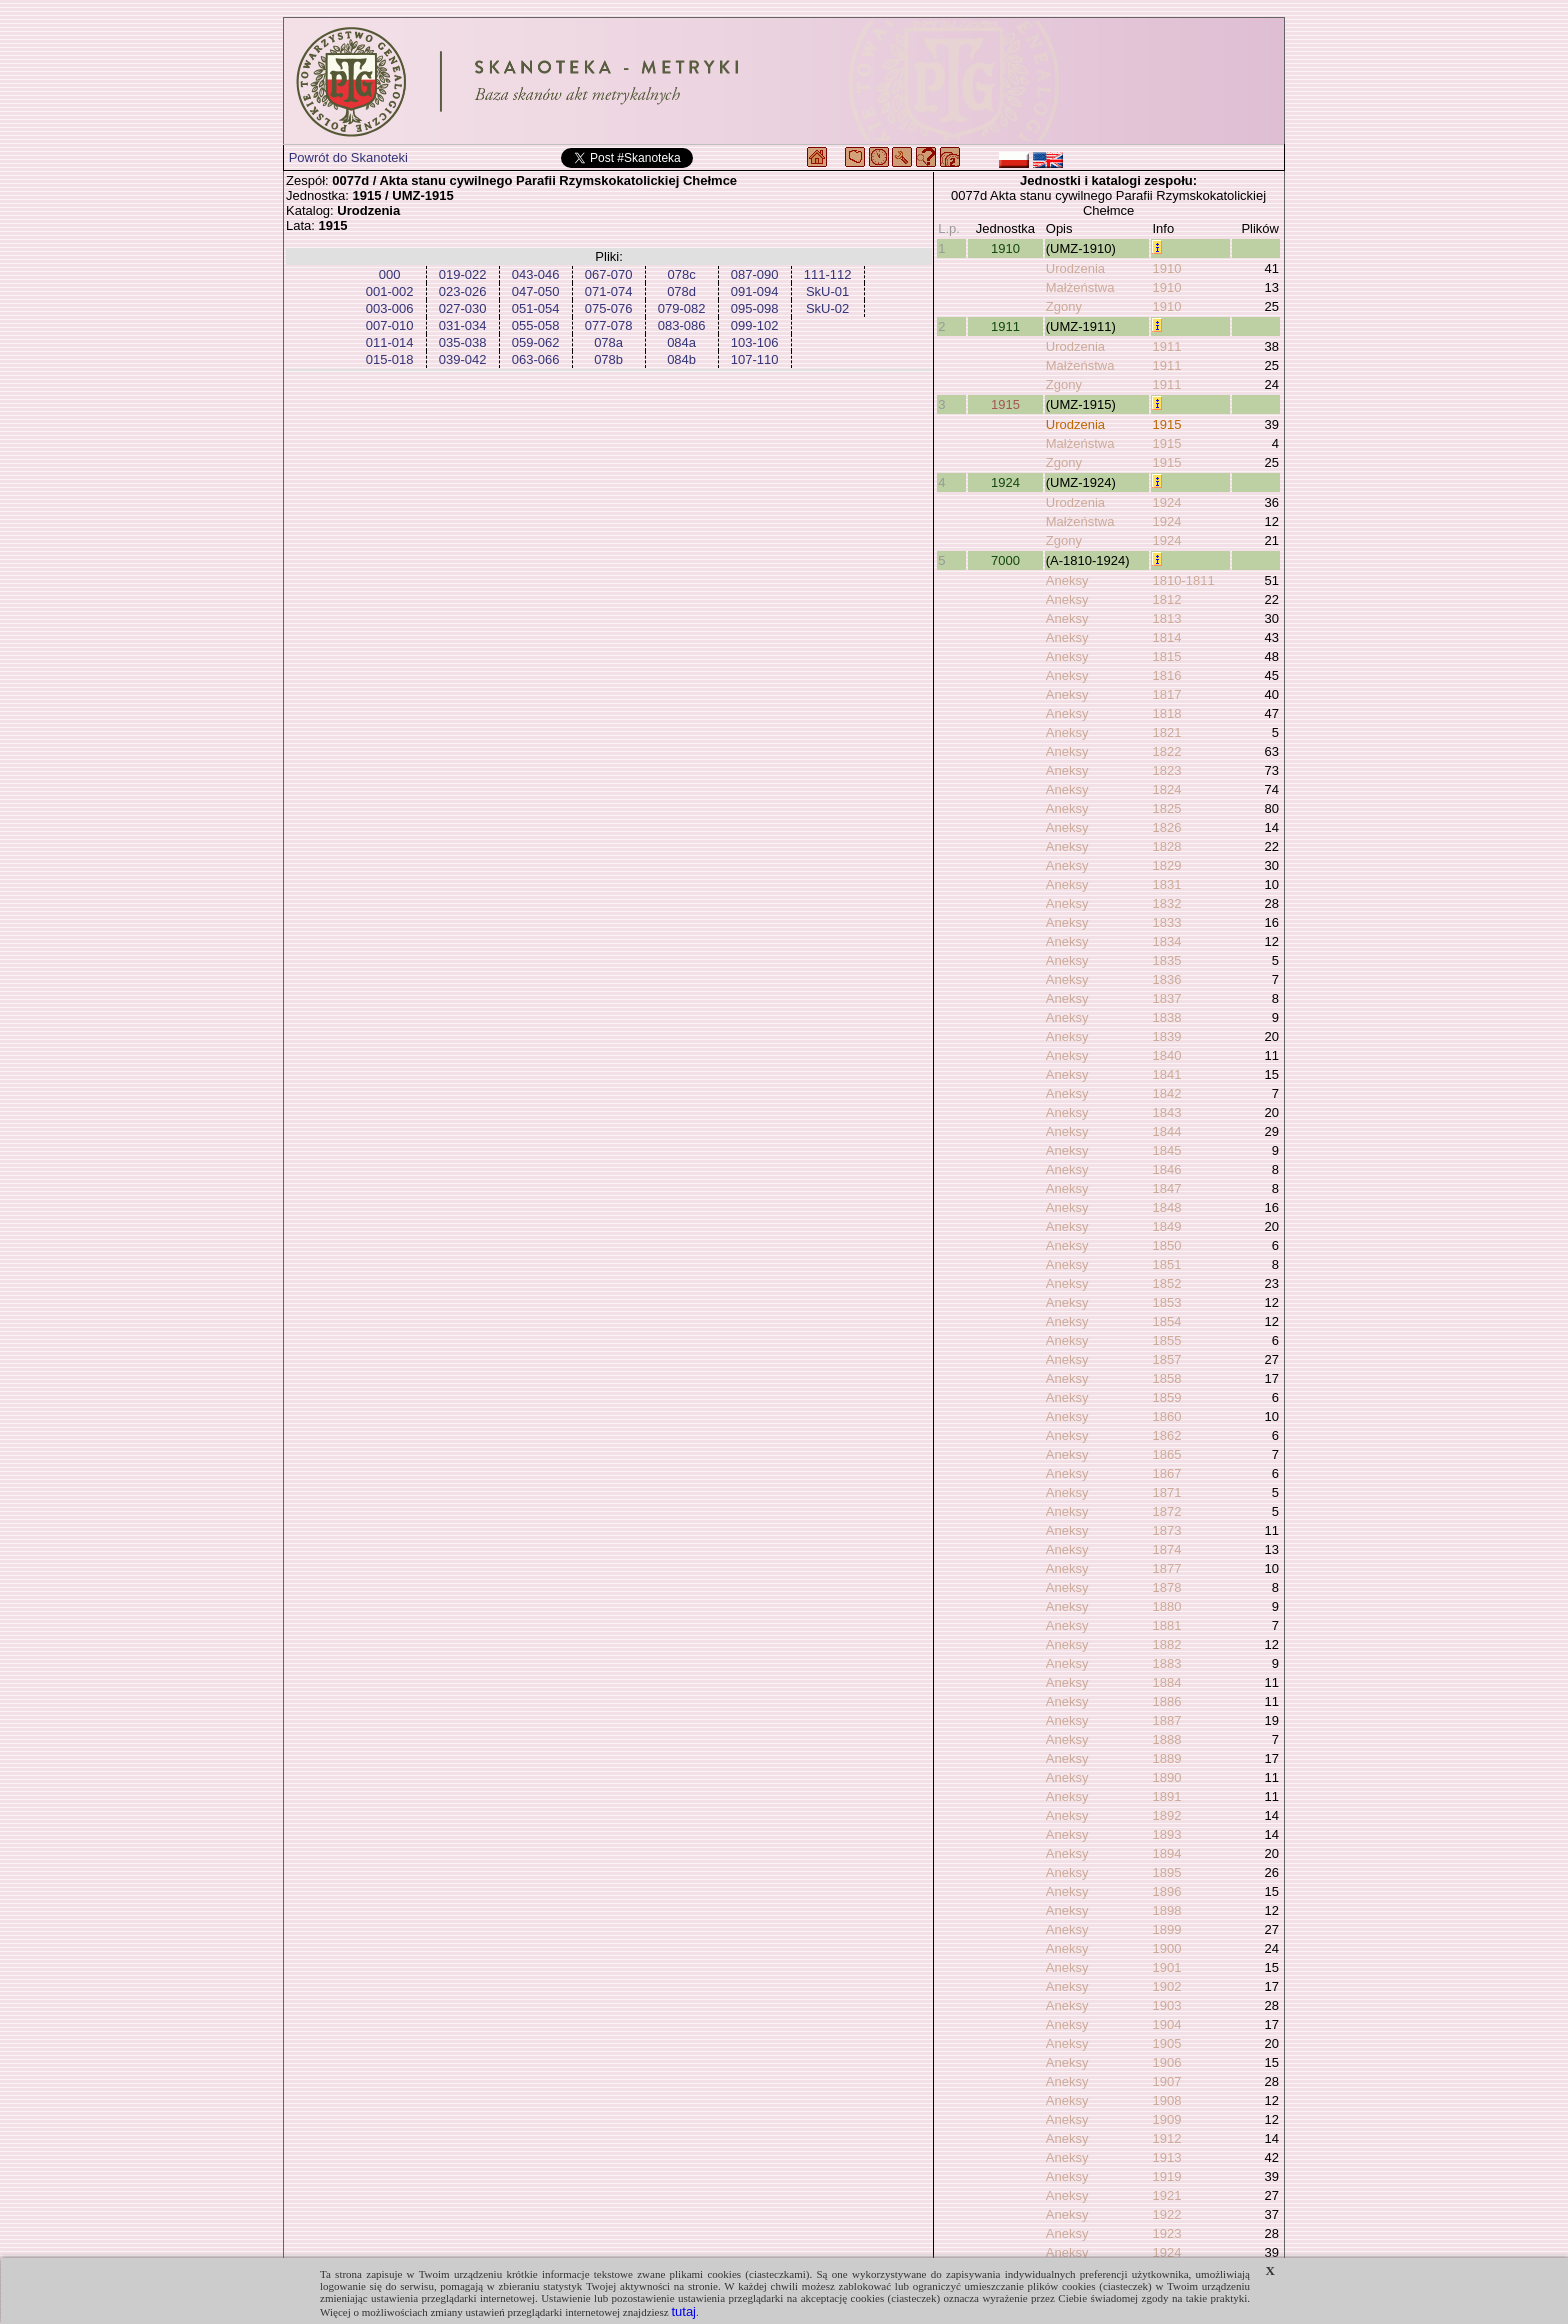 The width and height of the screenshot is (1568, 2324). I want to click on 1816, so click(1166, 675).